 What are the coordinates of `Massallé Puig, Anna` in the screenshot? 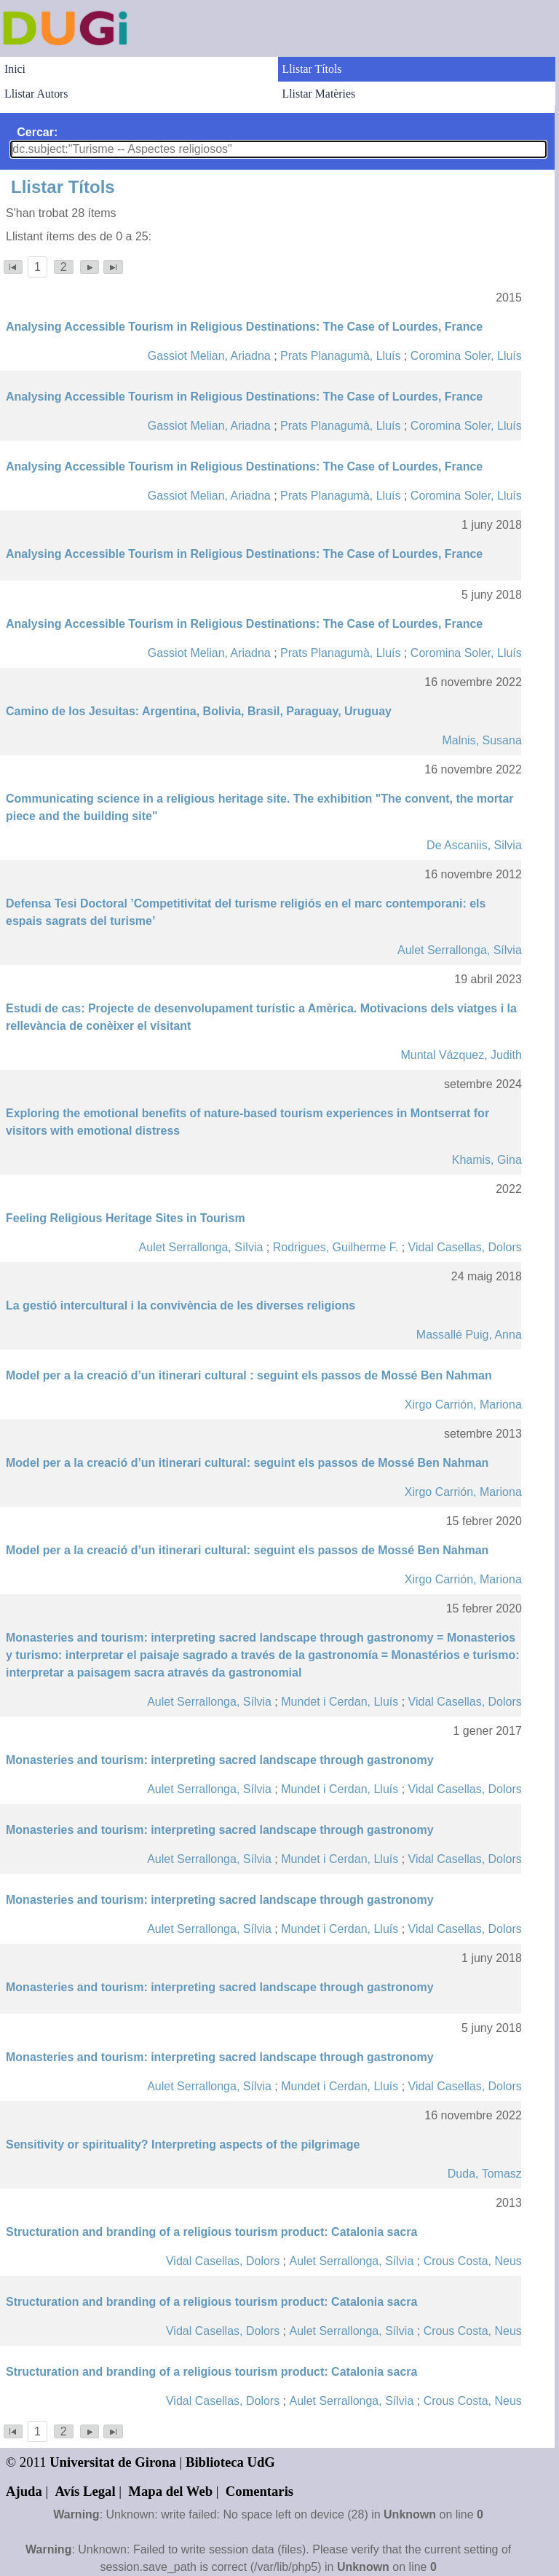 It's located at (469, 1334).